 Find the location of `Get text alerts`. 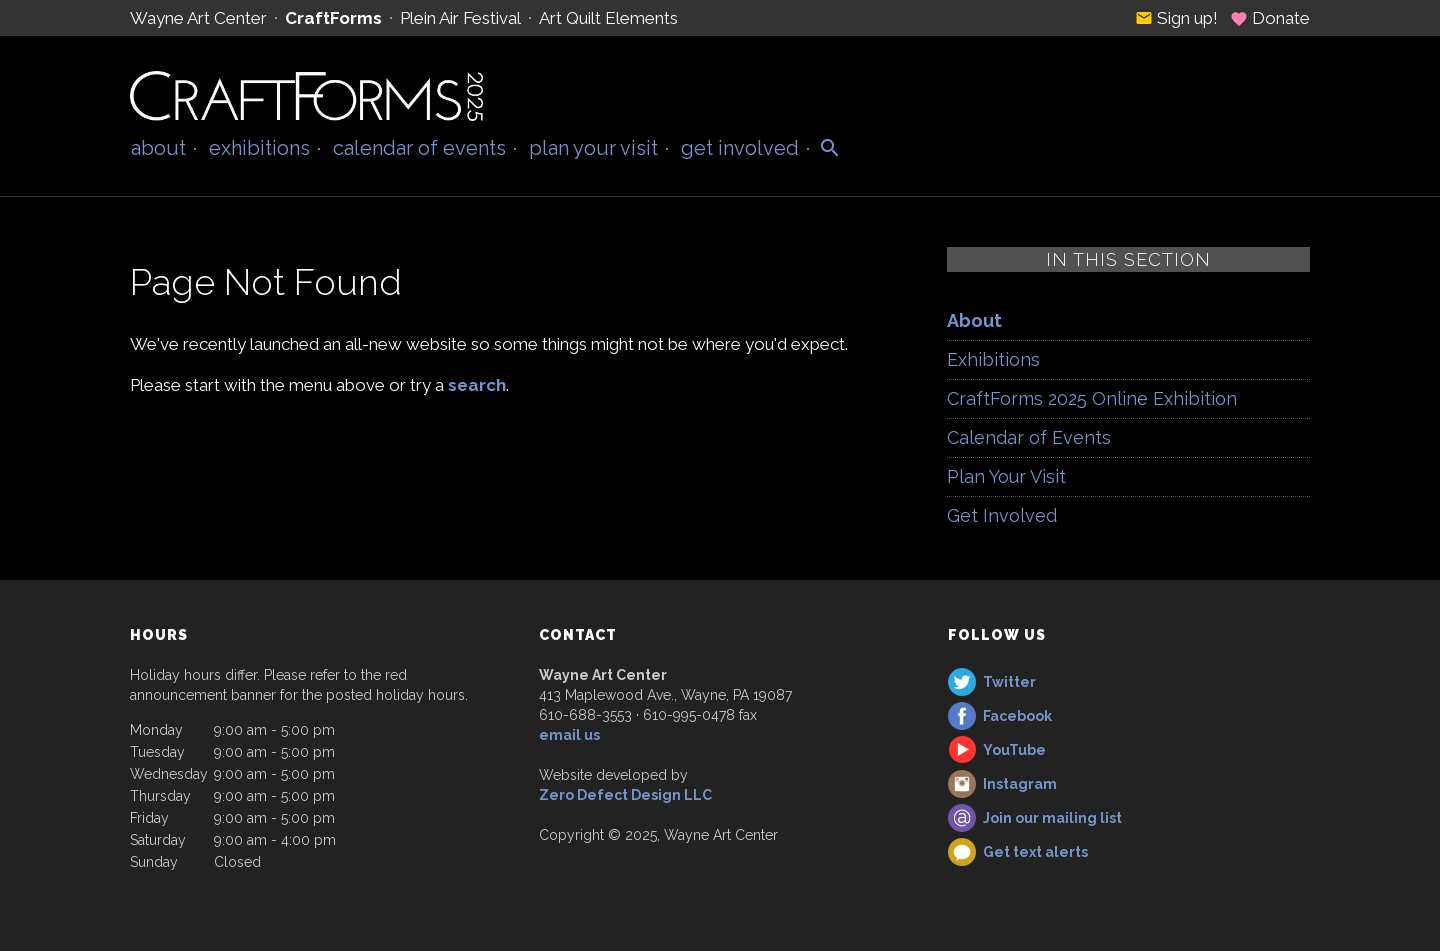

Get text alerts is located at coordinates (1035, 852).